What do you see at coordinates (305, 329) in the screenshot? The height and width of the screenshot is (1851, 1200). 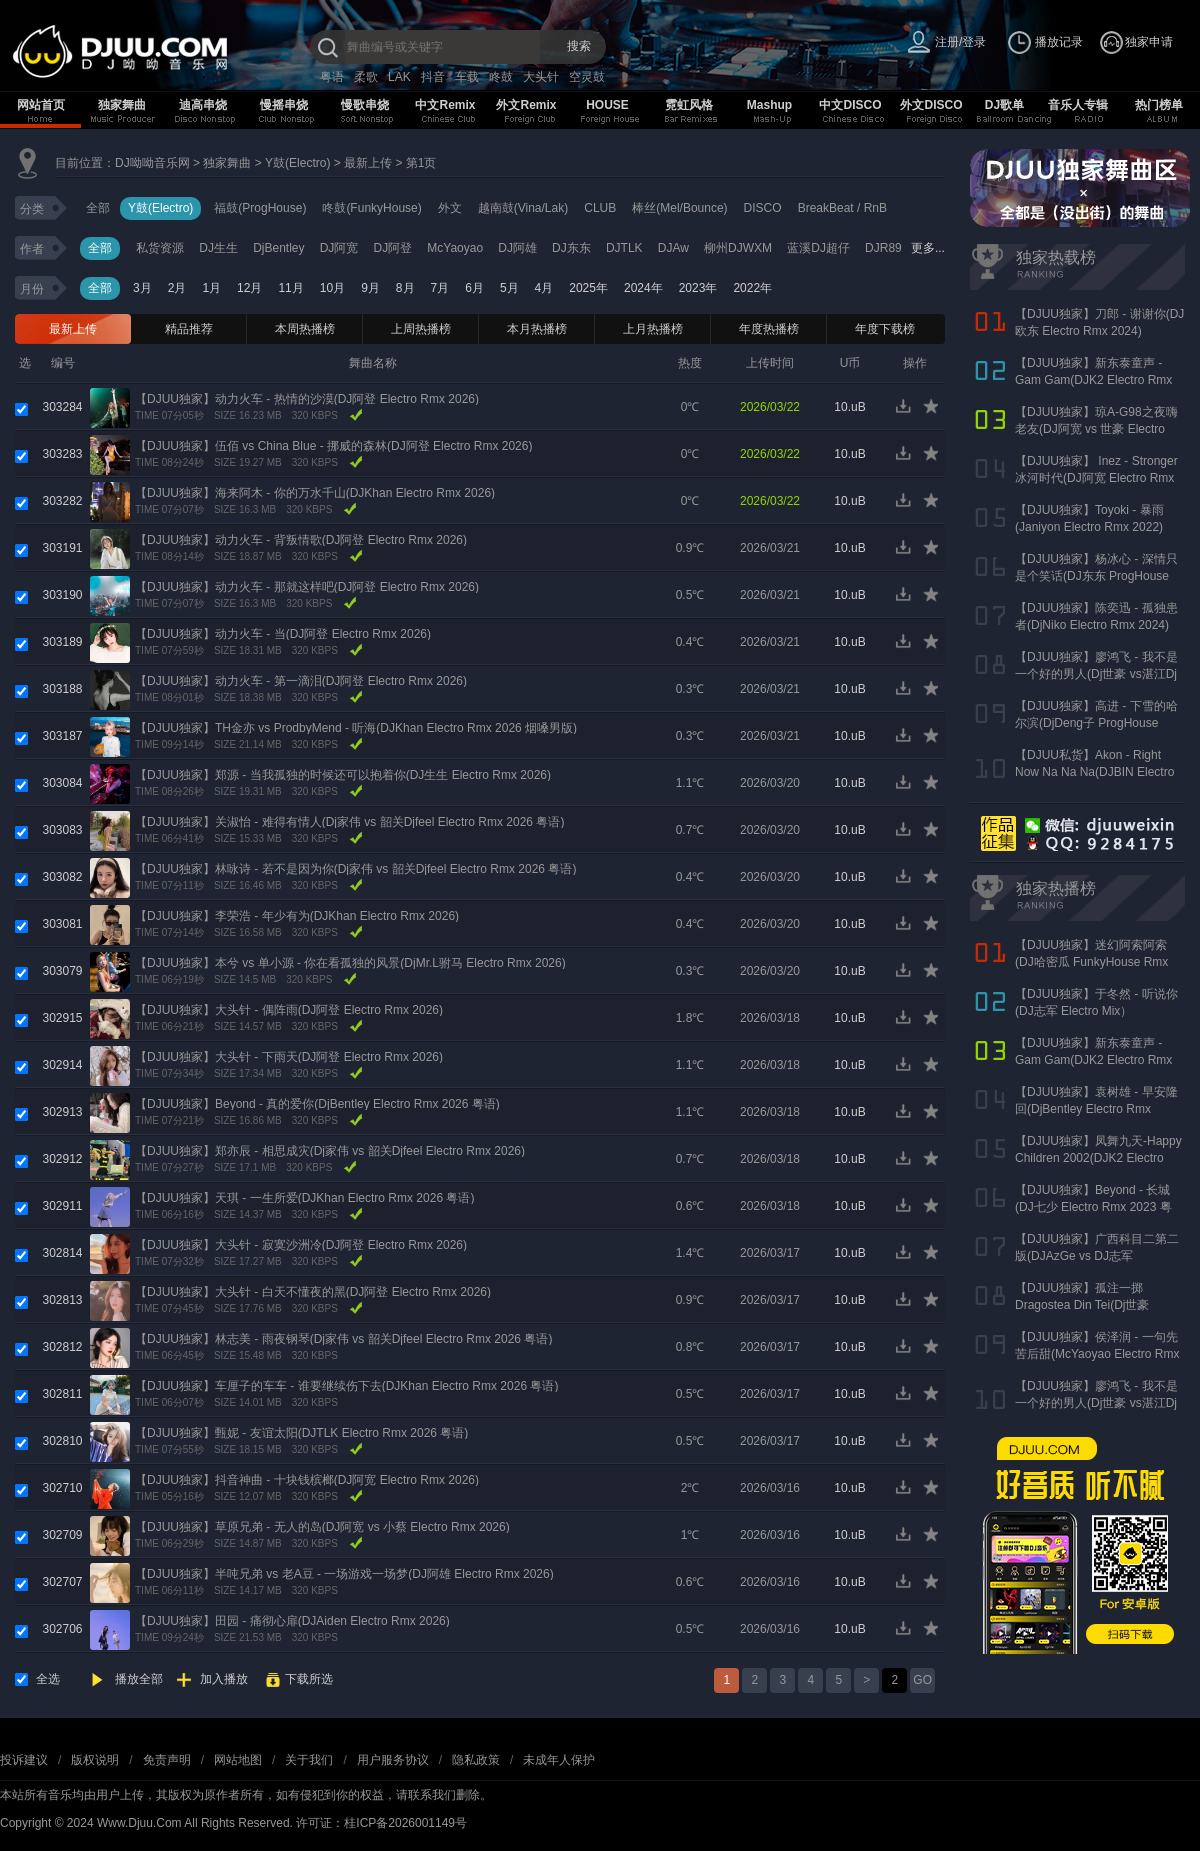 I see `本周热播榜` at bounding box center [305, 329].